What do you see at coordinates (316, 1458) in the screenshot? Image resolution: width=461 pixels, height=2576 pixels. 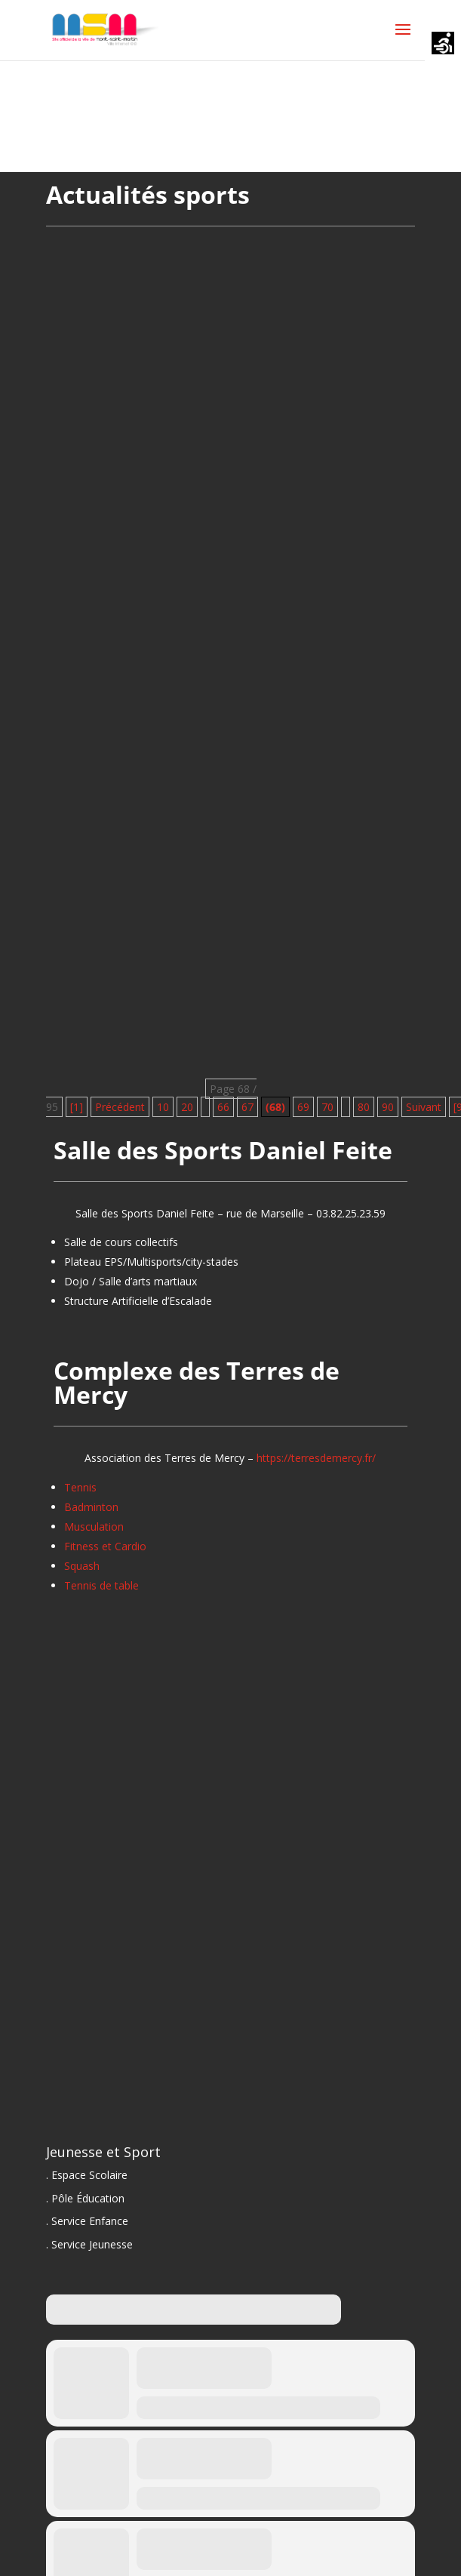 I see `https://terresdemercy.fr/` at bounding box center [316, 1458].